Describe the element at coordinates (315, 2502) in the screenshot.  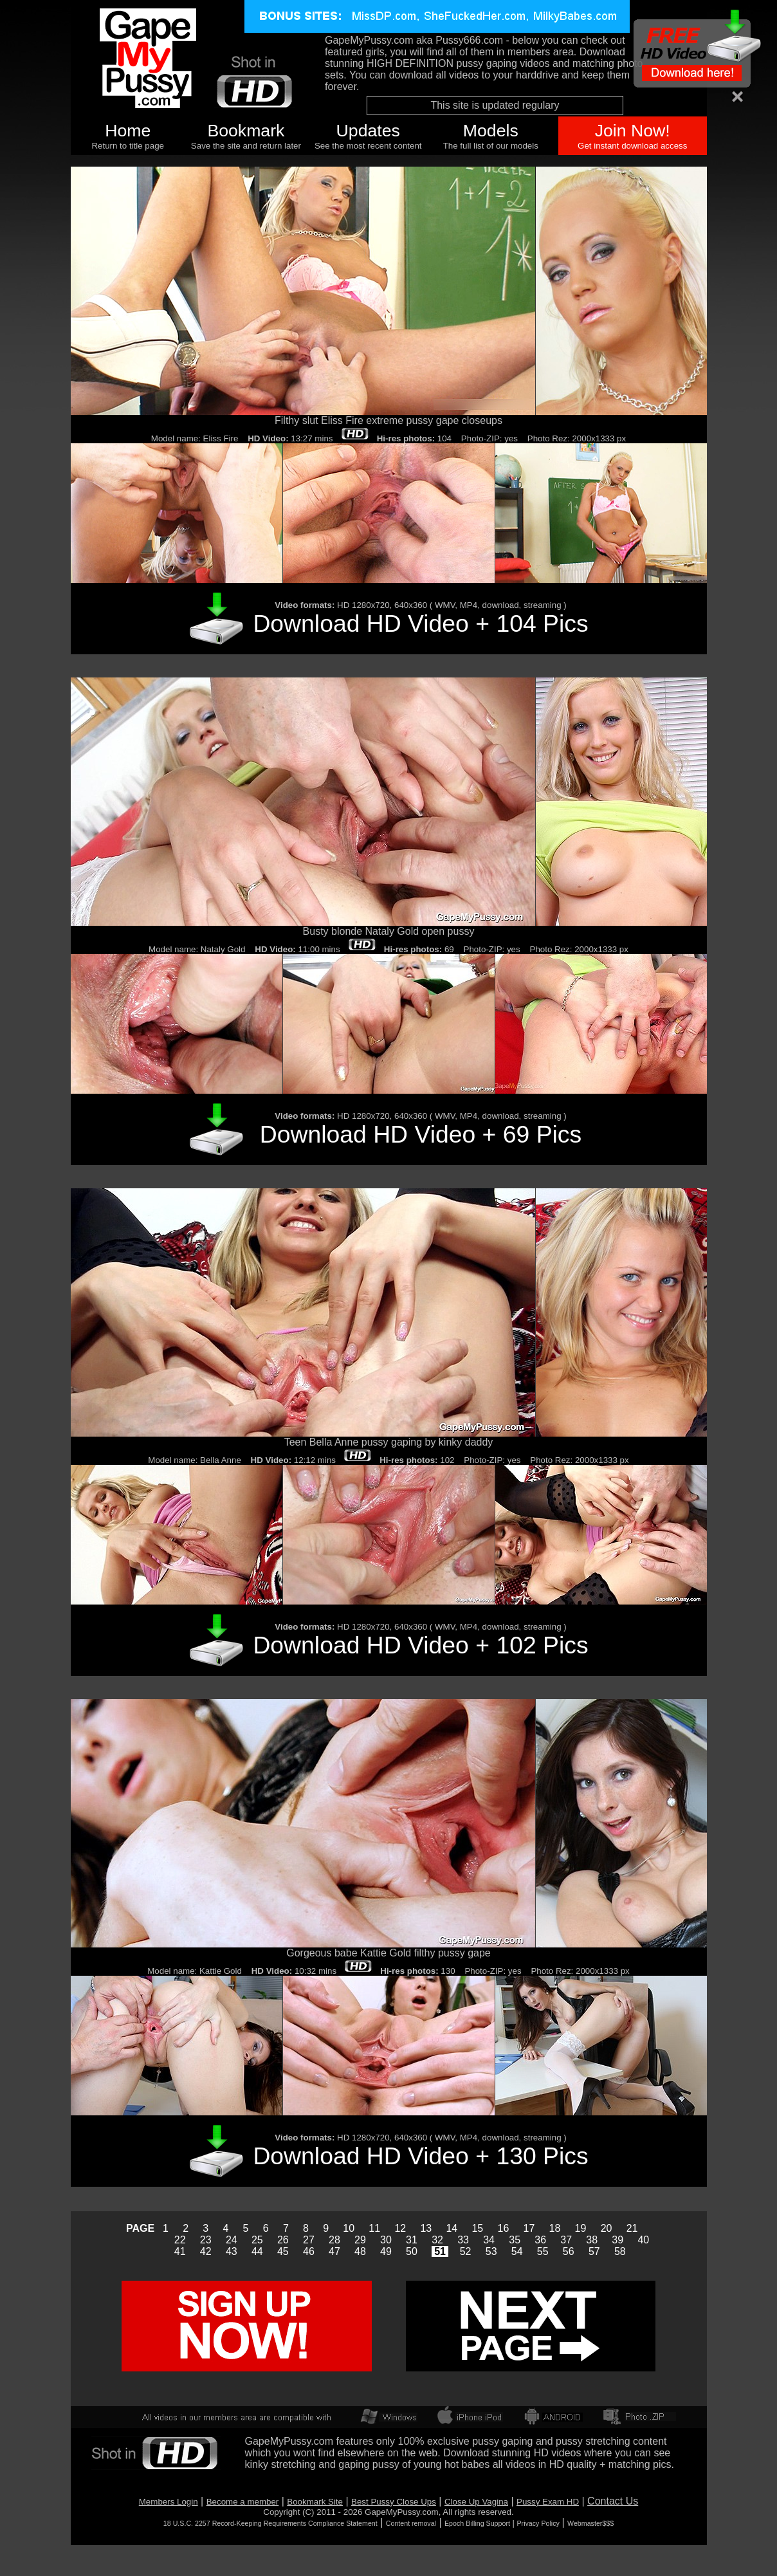
I see `Bookmark Site` at that location.